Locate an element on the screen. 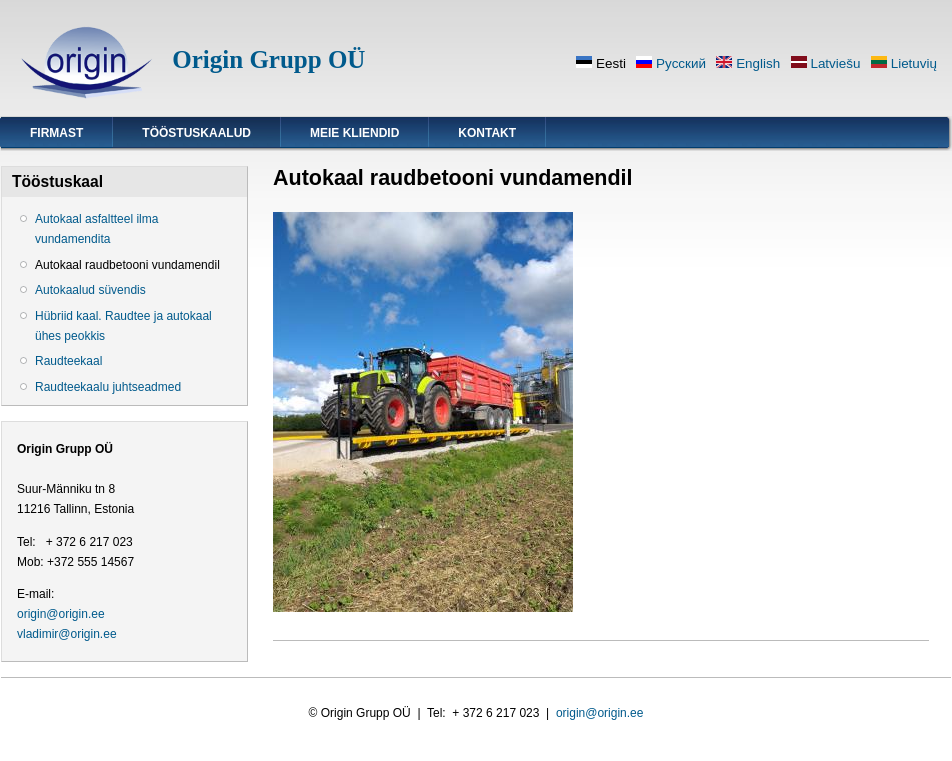 This screenshot has width=952, height=761. origin@origin.ee is located at coordinates (61, 614).